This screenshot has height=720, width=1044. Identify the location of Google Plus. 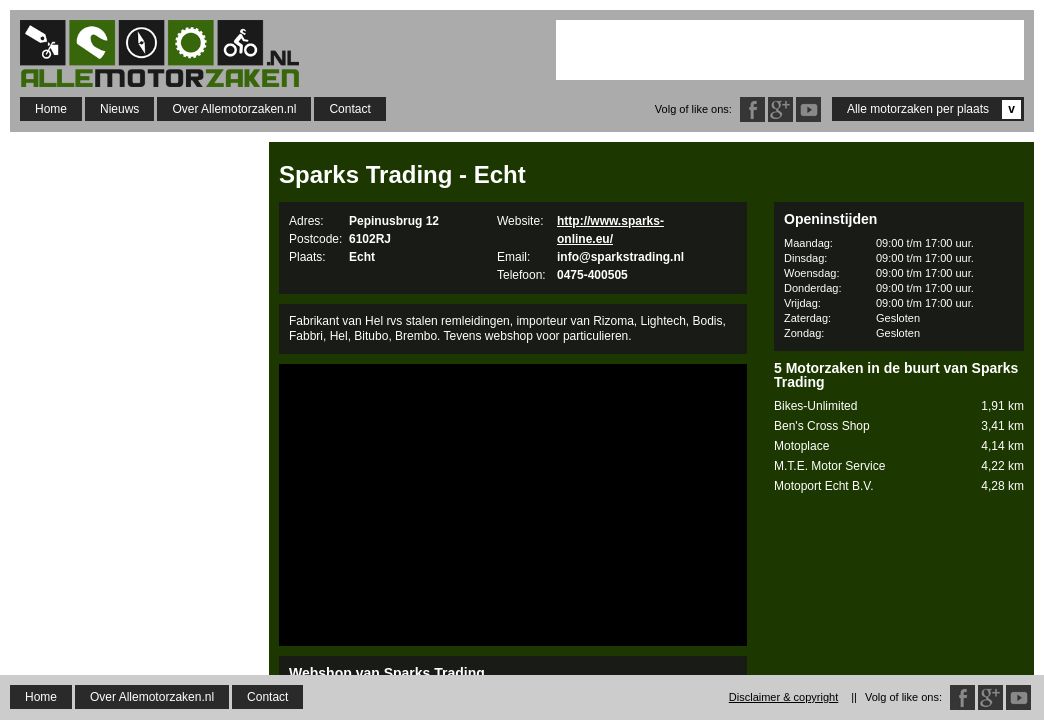
(780, 109).